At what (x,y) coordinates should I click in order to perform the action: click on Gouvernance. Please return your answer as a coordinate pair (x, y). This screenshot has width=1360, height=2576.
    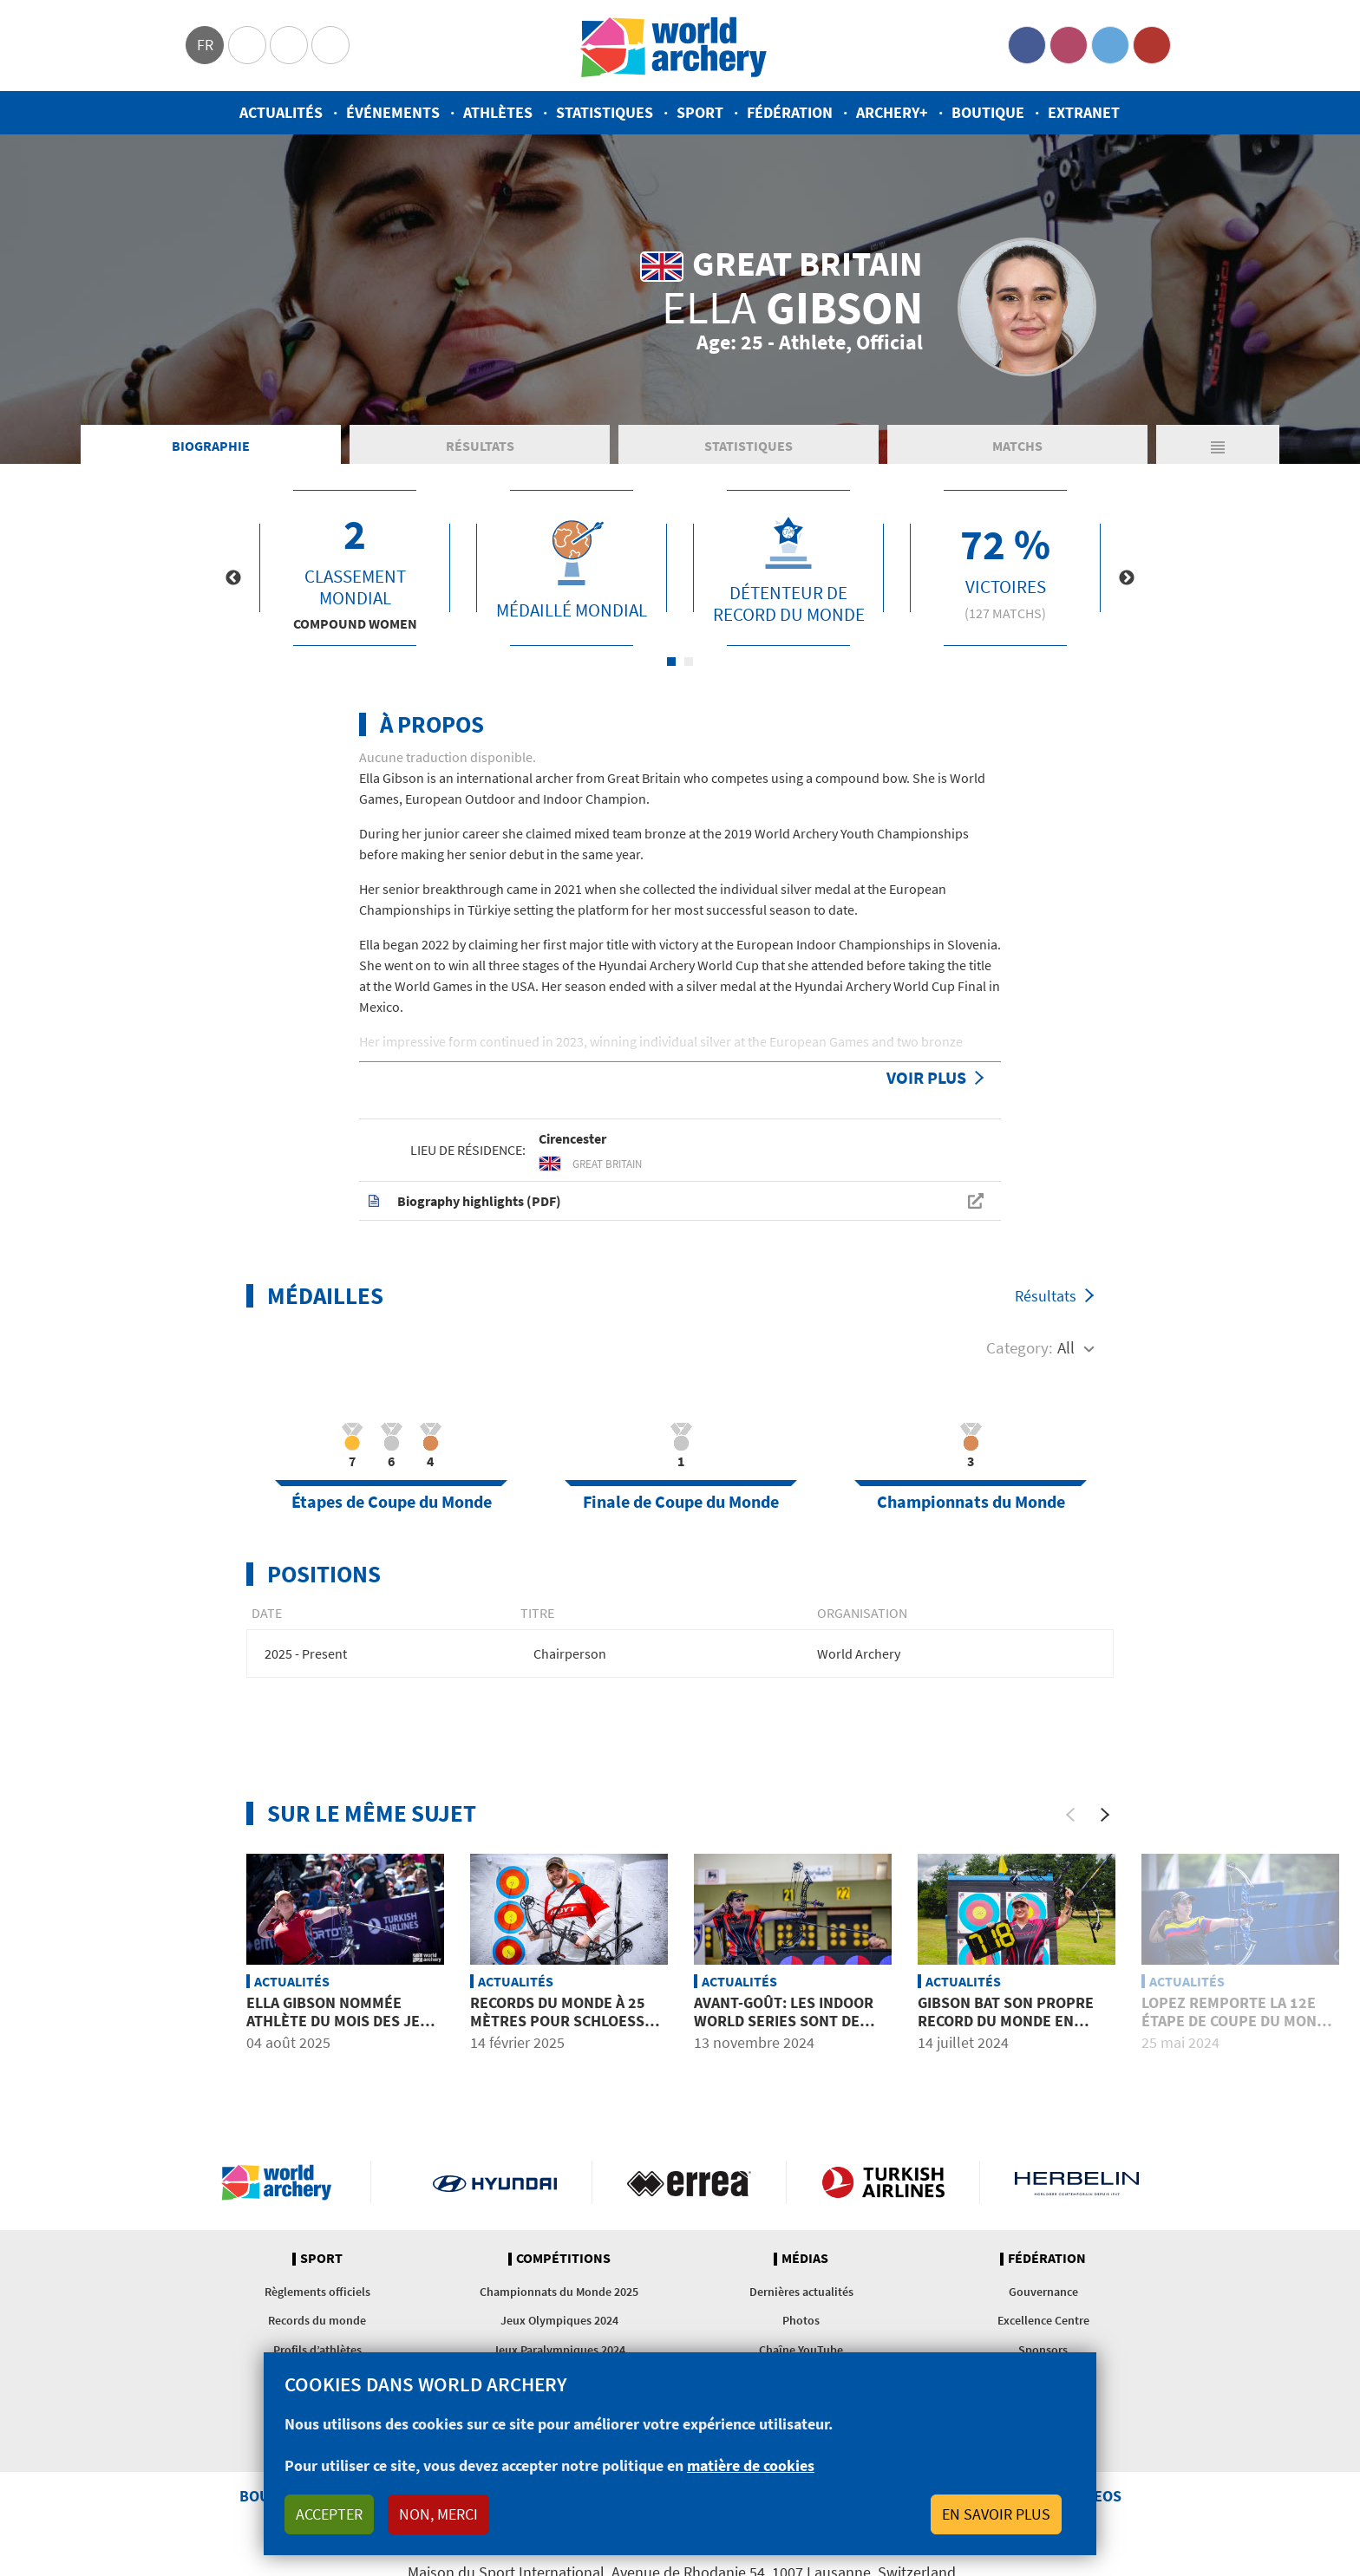
    Looking at the image, I should click on (1043, 2291).